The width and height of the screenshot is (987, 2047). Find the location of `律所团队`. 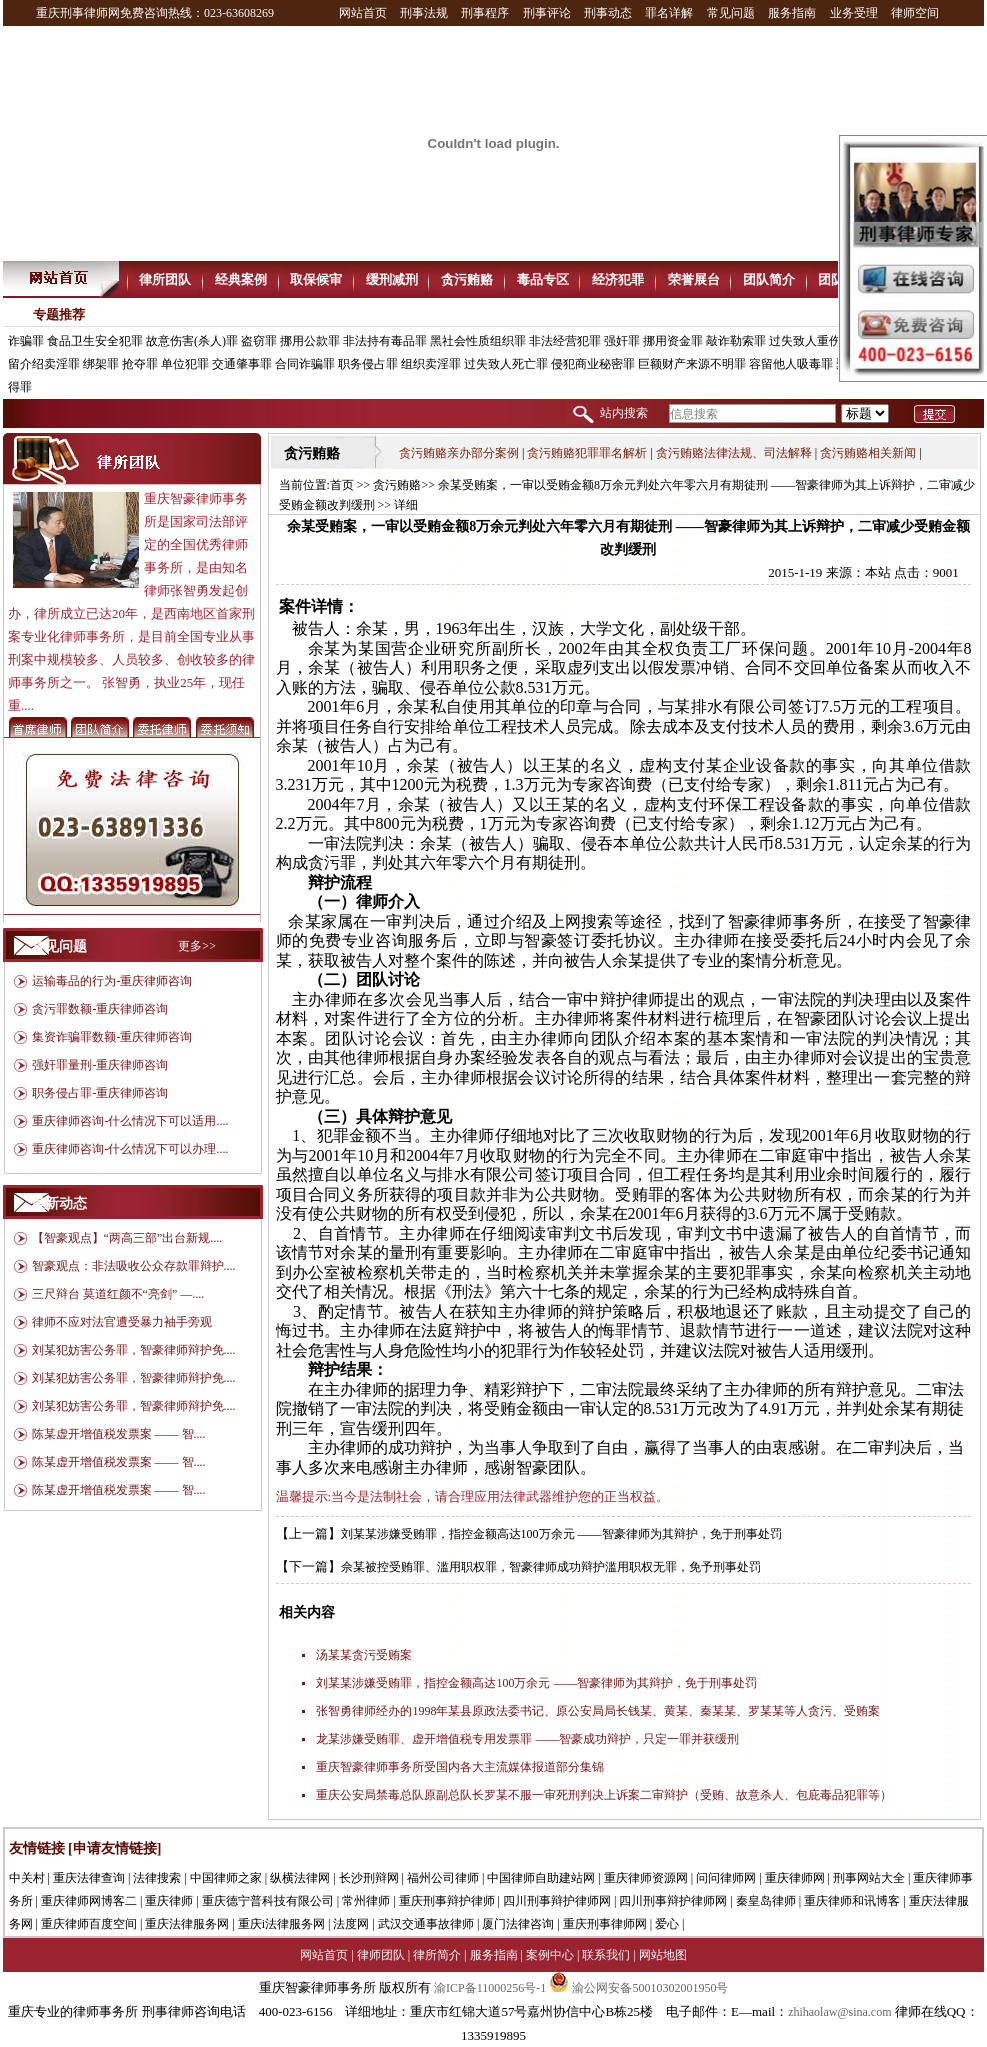

律所团队 is located at coordinates (165, 279).